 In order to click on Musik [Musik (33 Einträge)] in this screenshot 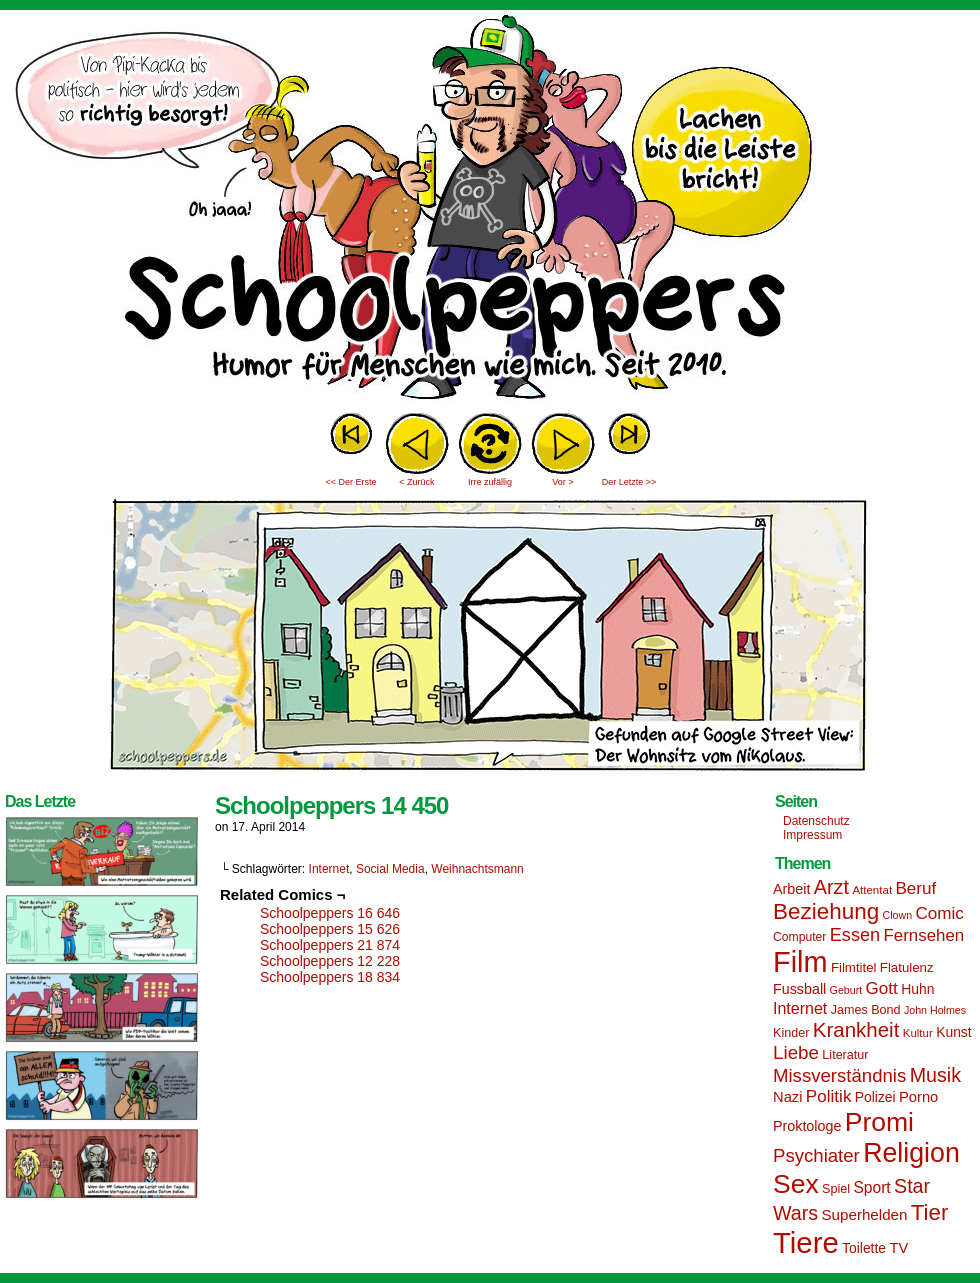, I will do `click(935, 1075)`.